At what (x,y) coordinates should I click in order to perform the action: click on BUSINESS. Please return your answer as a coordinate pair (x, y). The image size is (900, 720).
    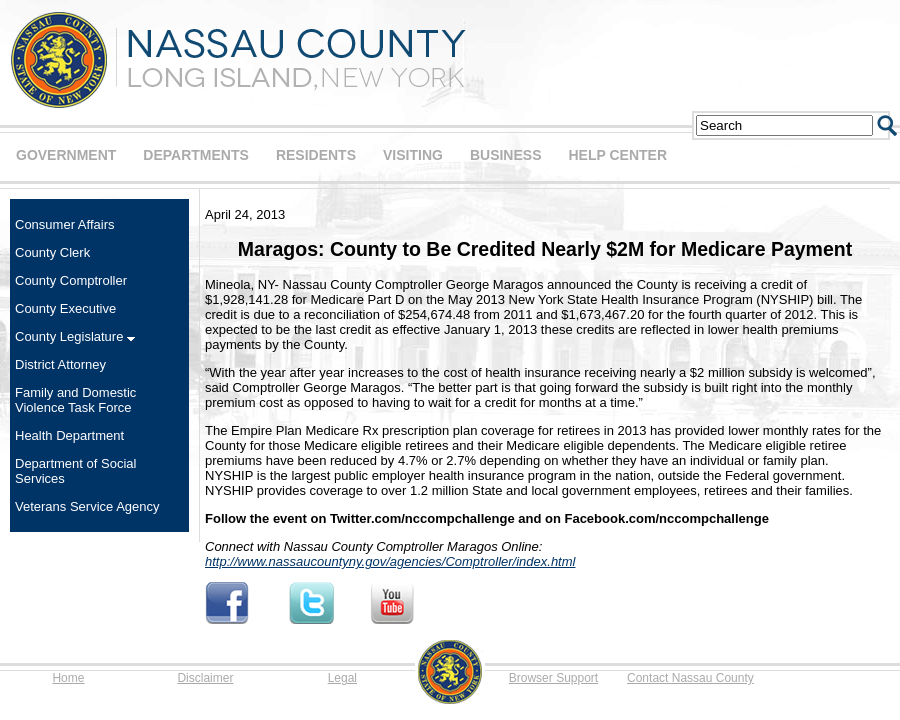
    Looking at the image, I should click on (506, 155).